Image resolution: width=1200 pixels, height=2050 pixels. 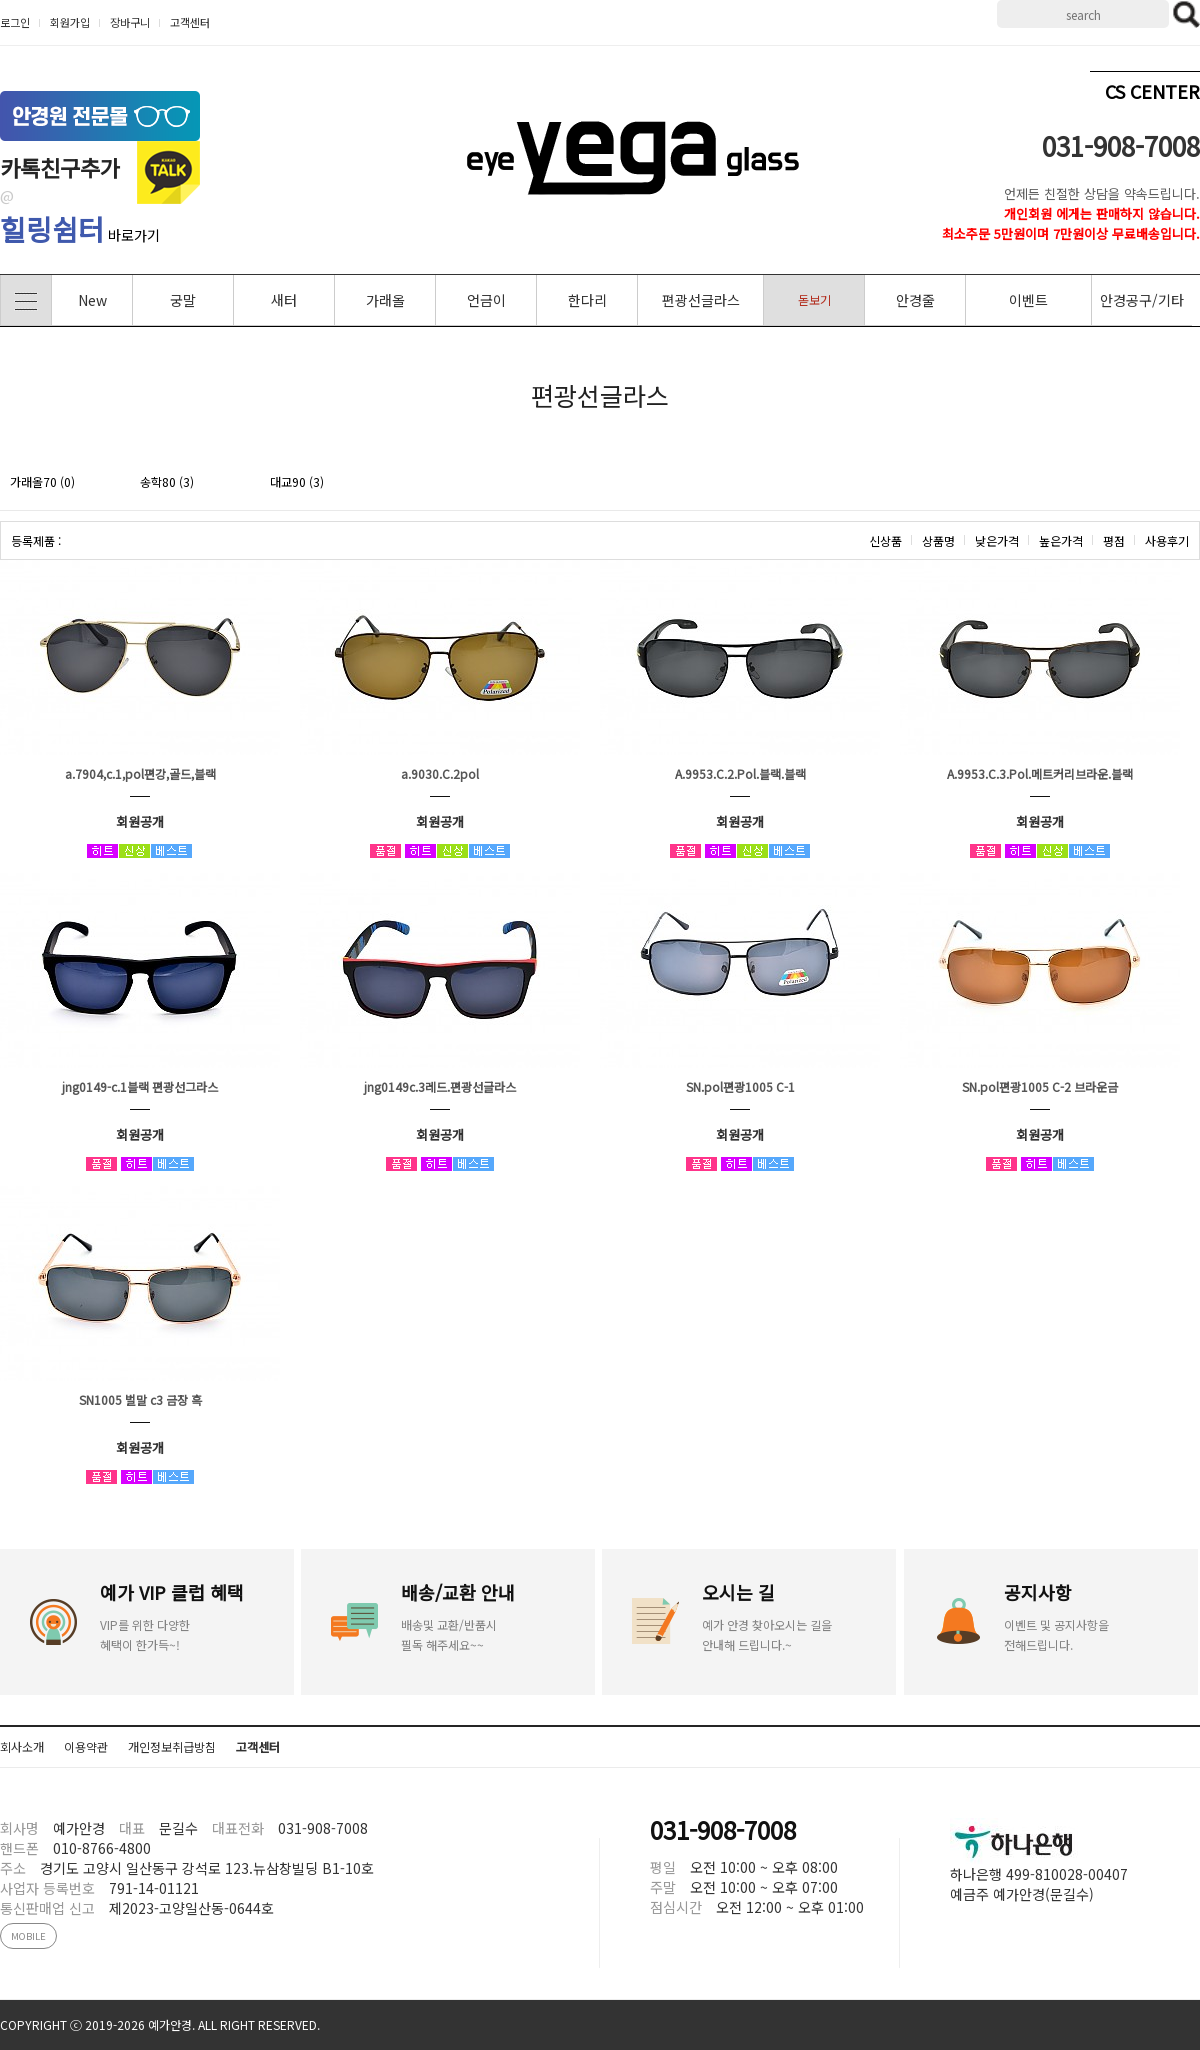 What do you see at coordinates (1040, 1086) in the screenshot?
I see `SN.pol편광1005 C-2 브라운금` at bounding box center [1040, 1086].